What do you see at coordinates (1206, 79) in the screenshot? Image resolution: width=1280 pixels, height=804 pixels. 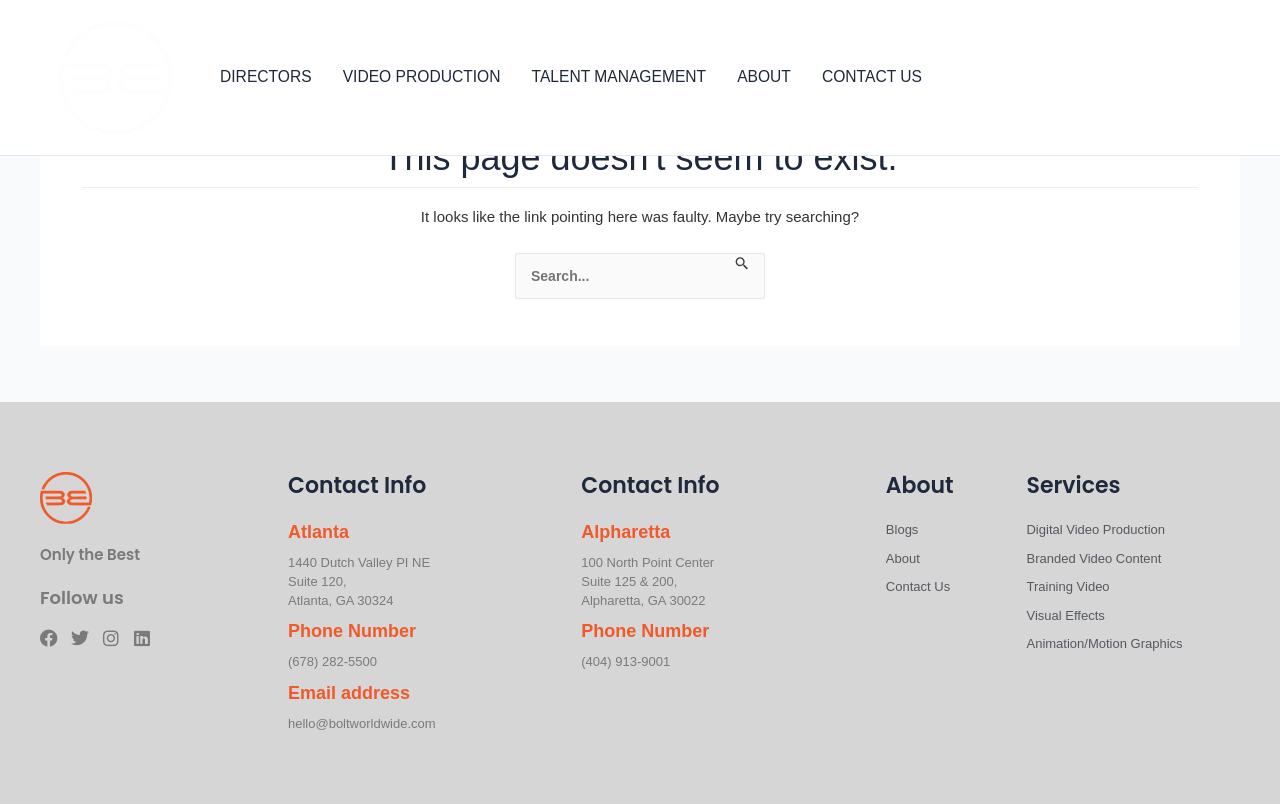 I see `[Instagram]` at bounding box center [1206, 79].